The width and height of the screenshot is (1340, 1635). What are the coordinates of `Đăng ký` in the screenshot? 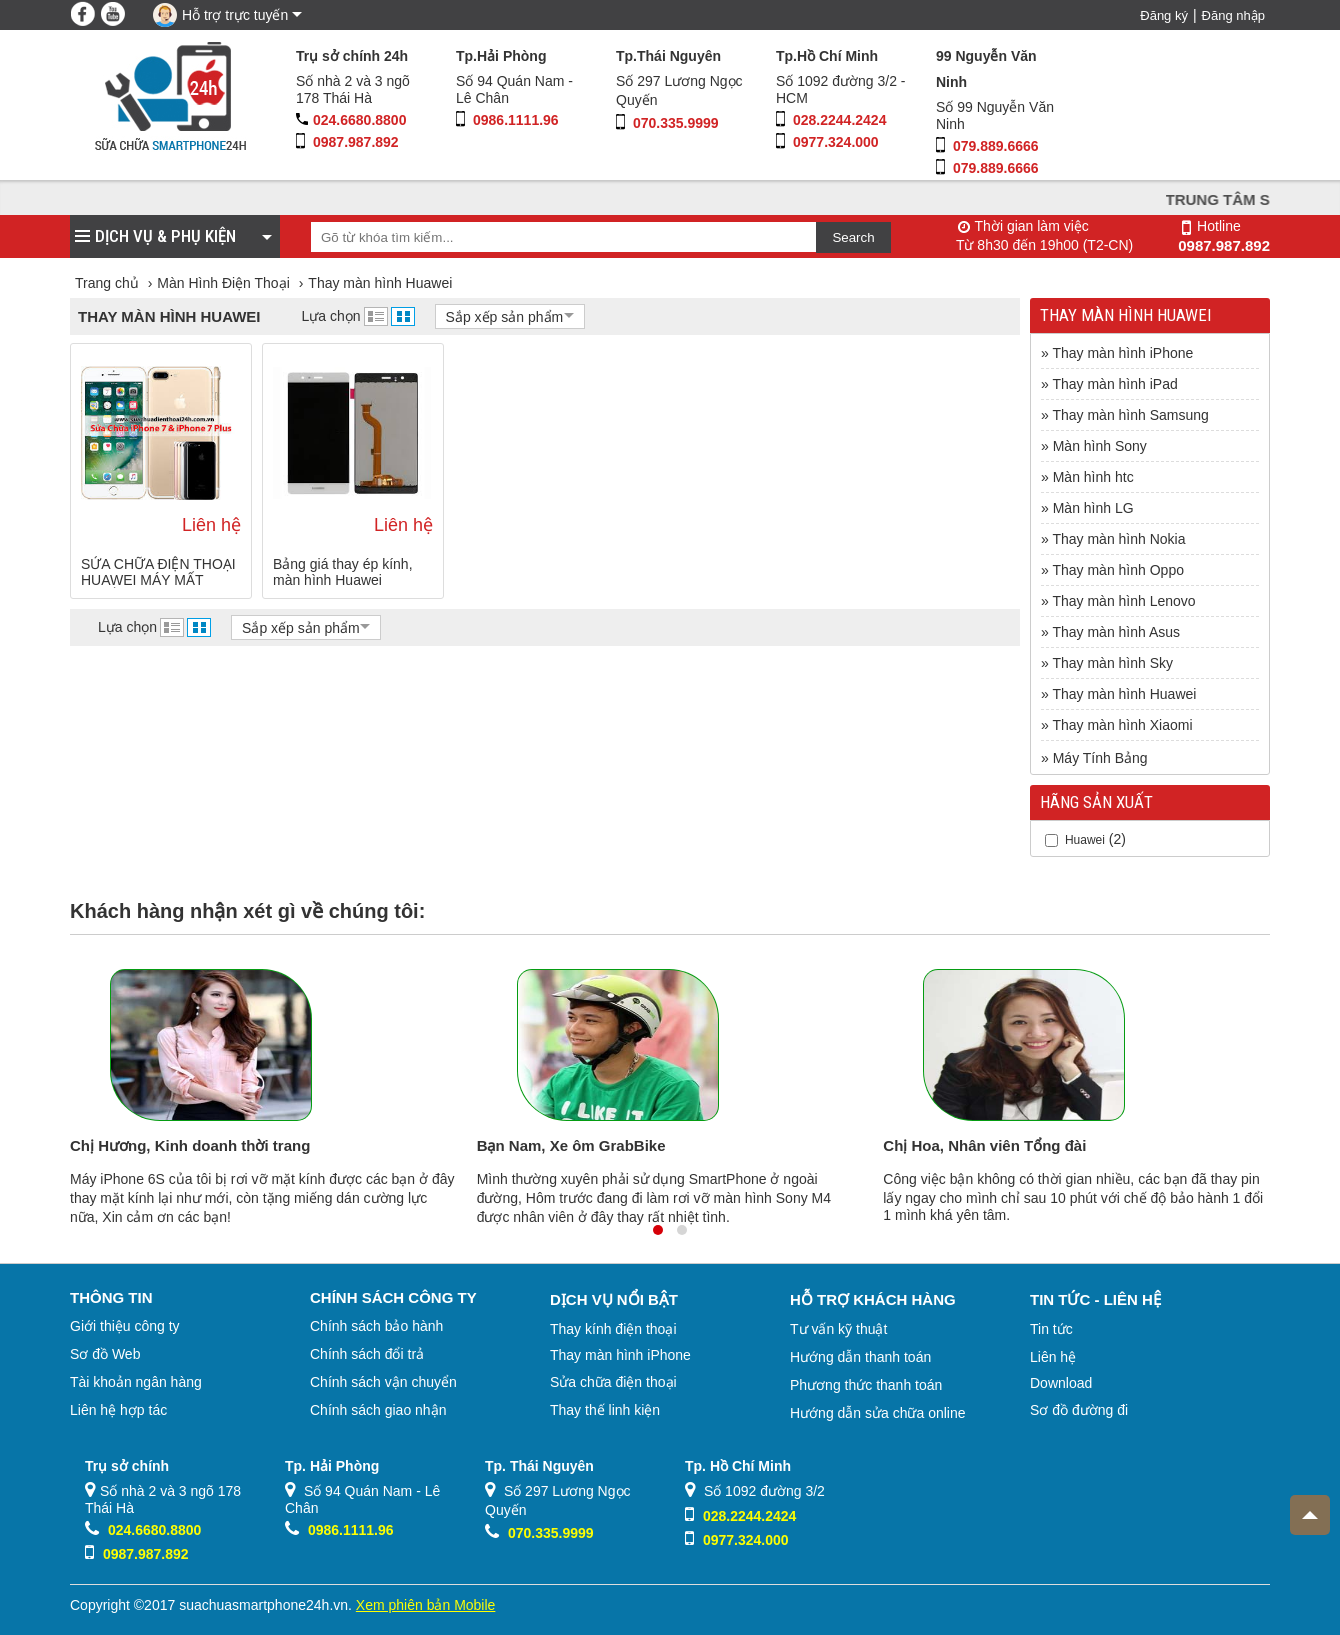 It's located at (1164, 15).